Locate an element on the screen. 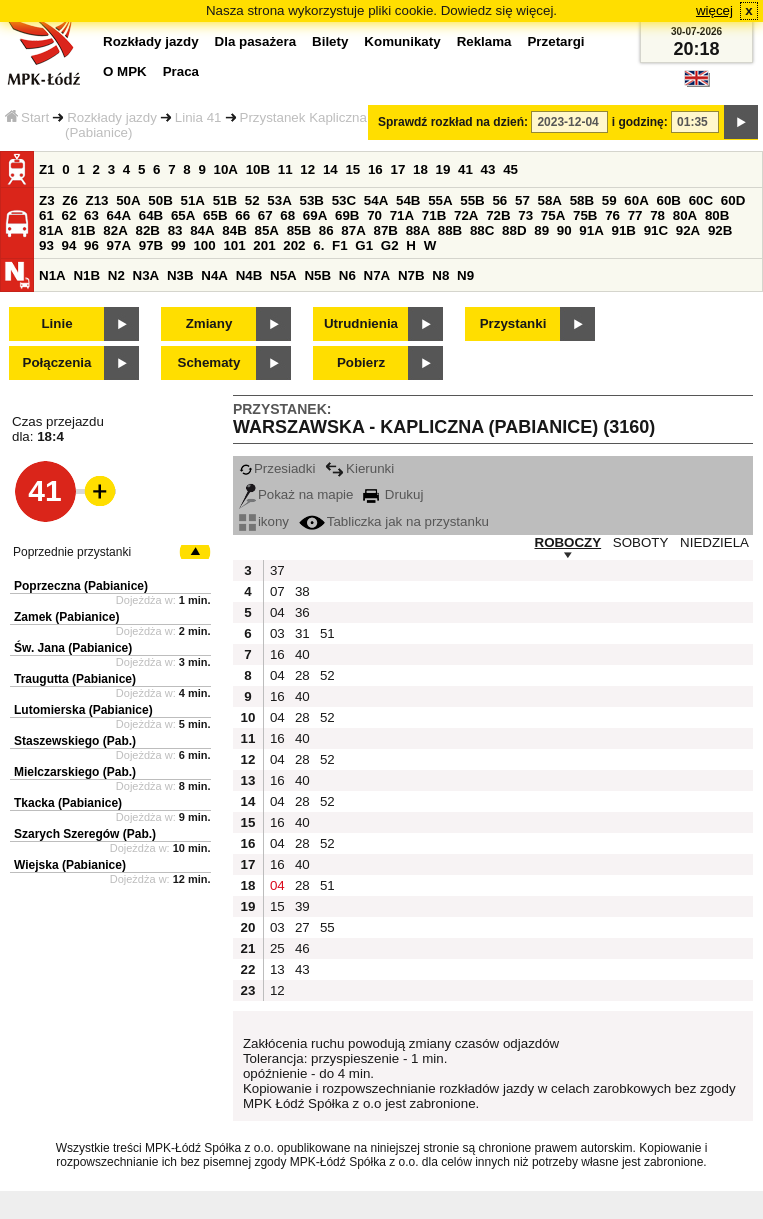 The image size is (763, 1219). 14 is located at coordinates (330, 169).